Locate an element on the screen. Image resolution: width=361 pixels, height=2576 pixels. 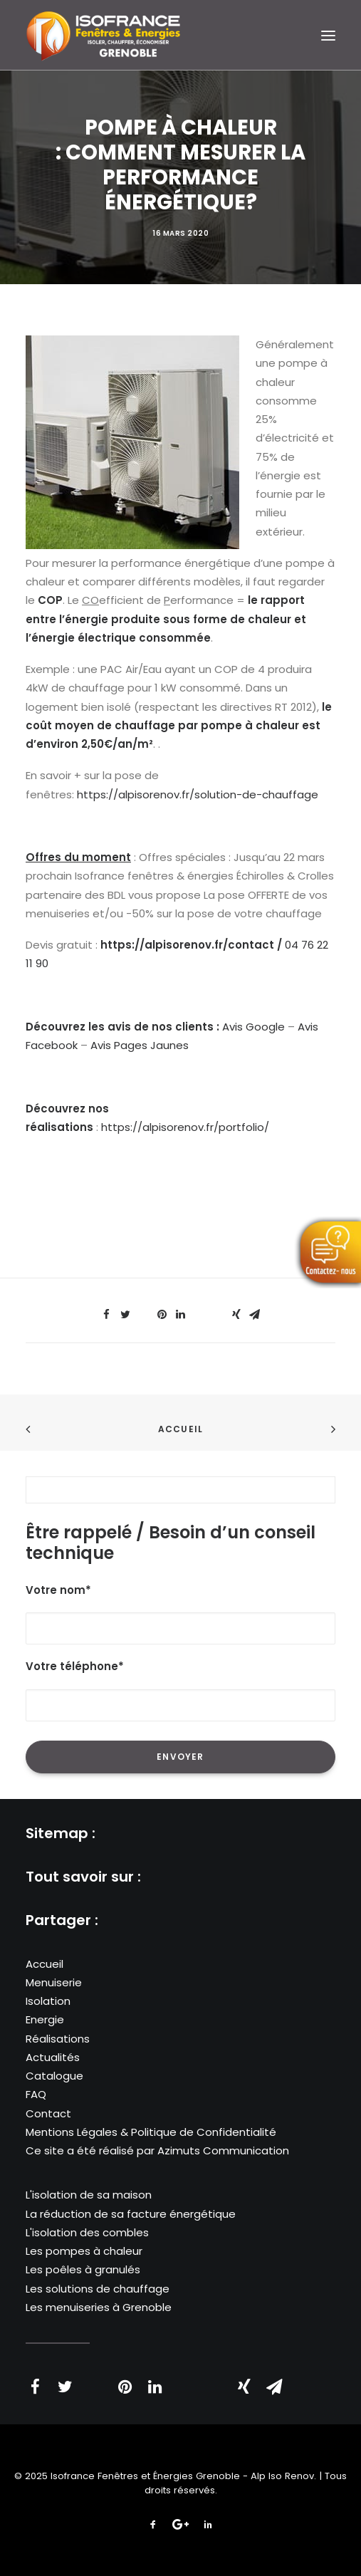
Contact is located at coordinates (48, 2113).